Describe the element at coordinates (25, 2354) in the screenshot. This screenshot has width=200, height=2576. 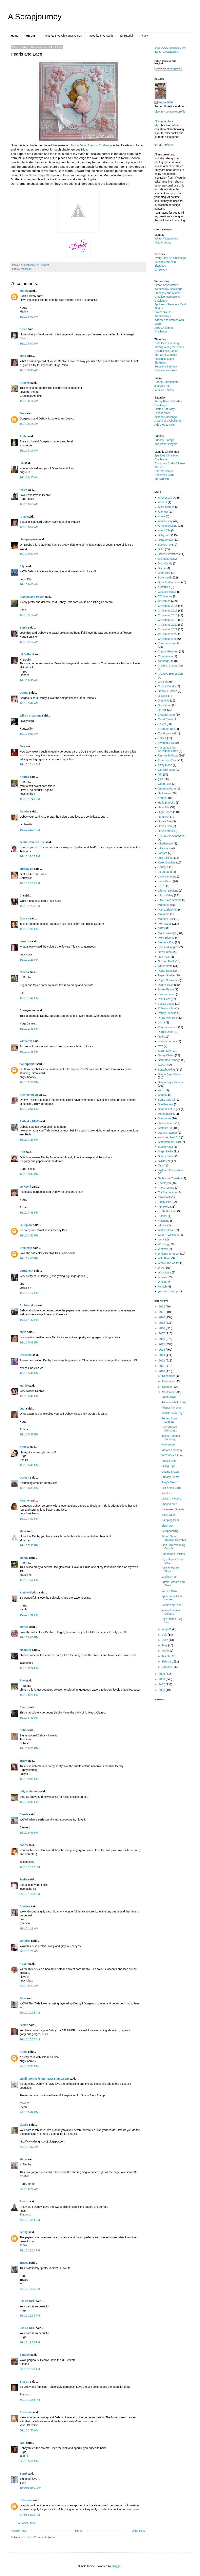
I see `Simone` at that location.